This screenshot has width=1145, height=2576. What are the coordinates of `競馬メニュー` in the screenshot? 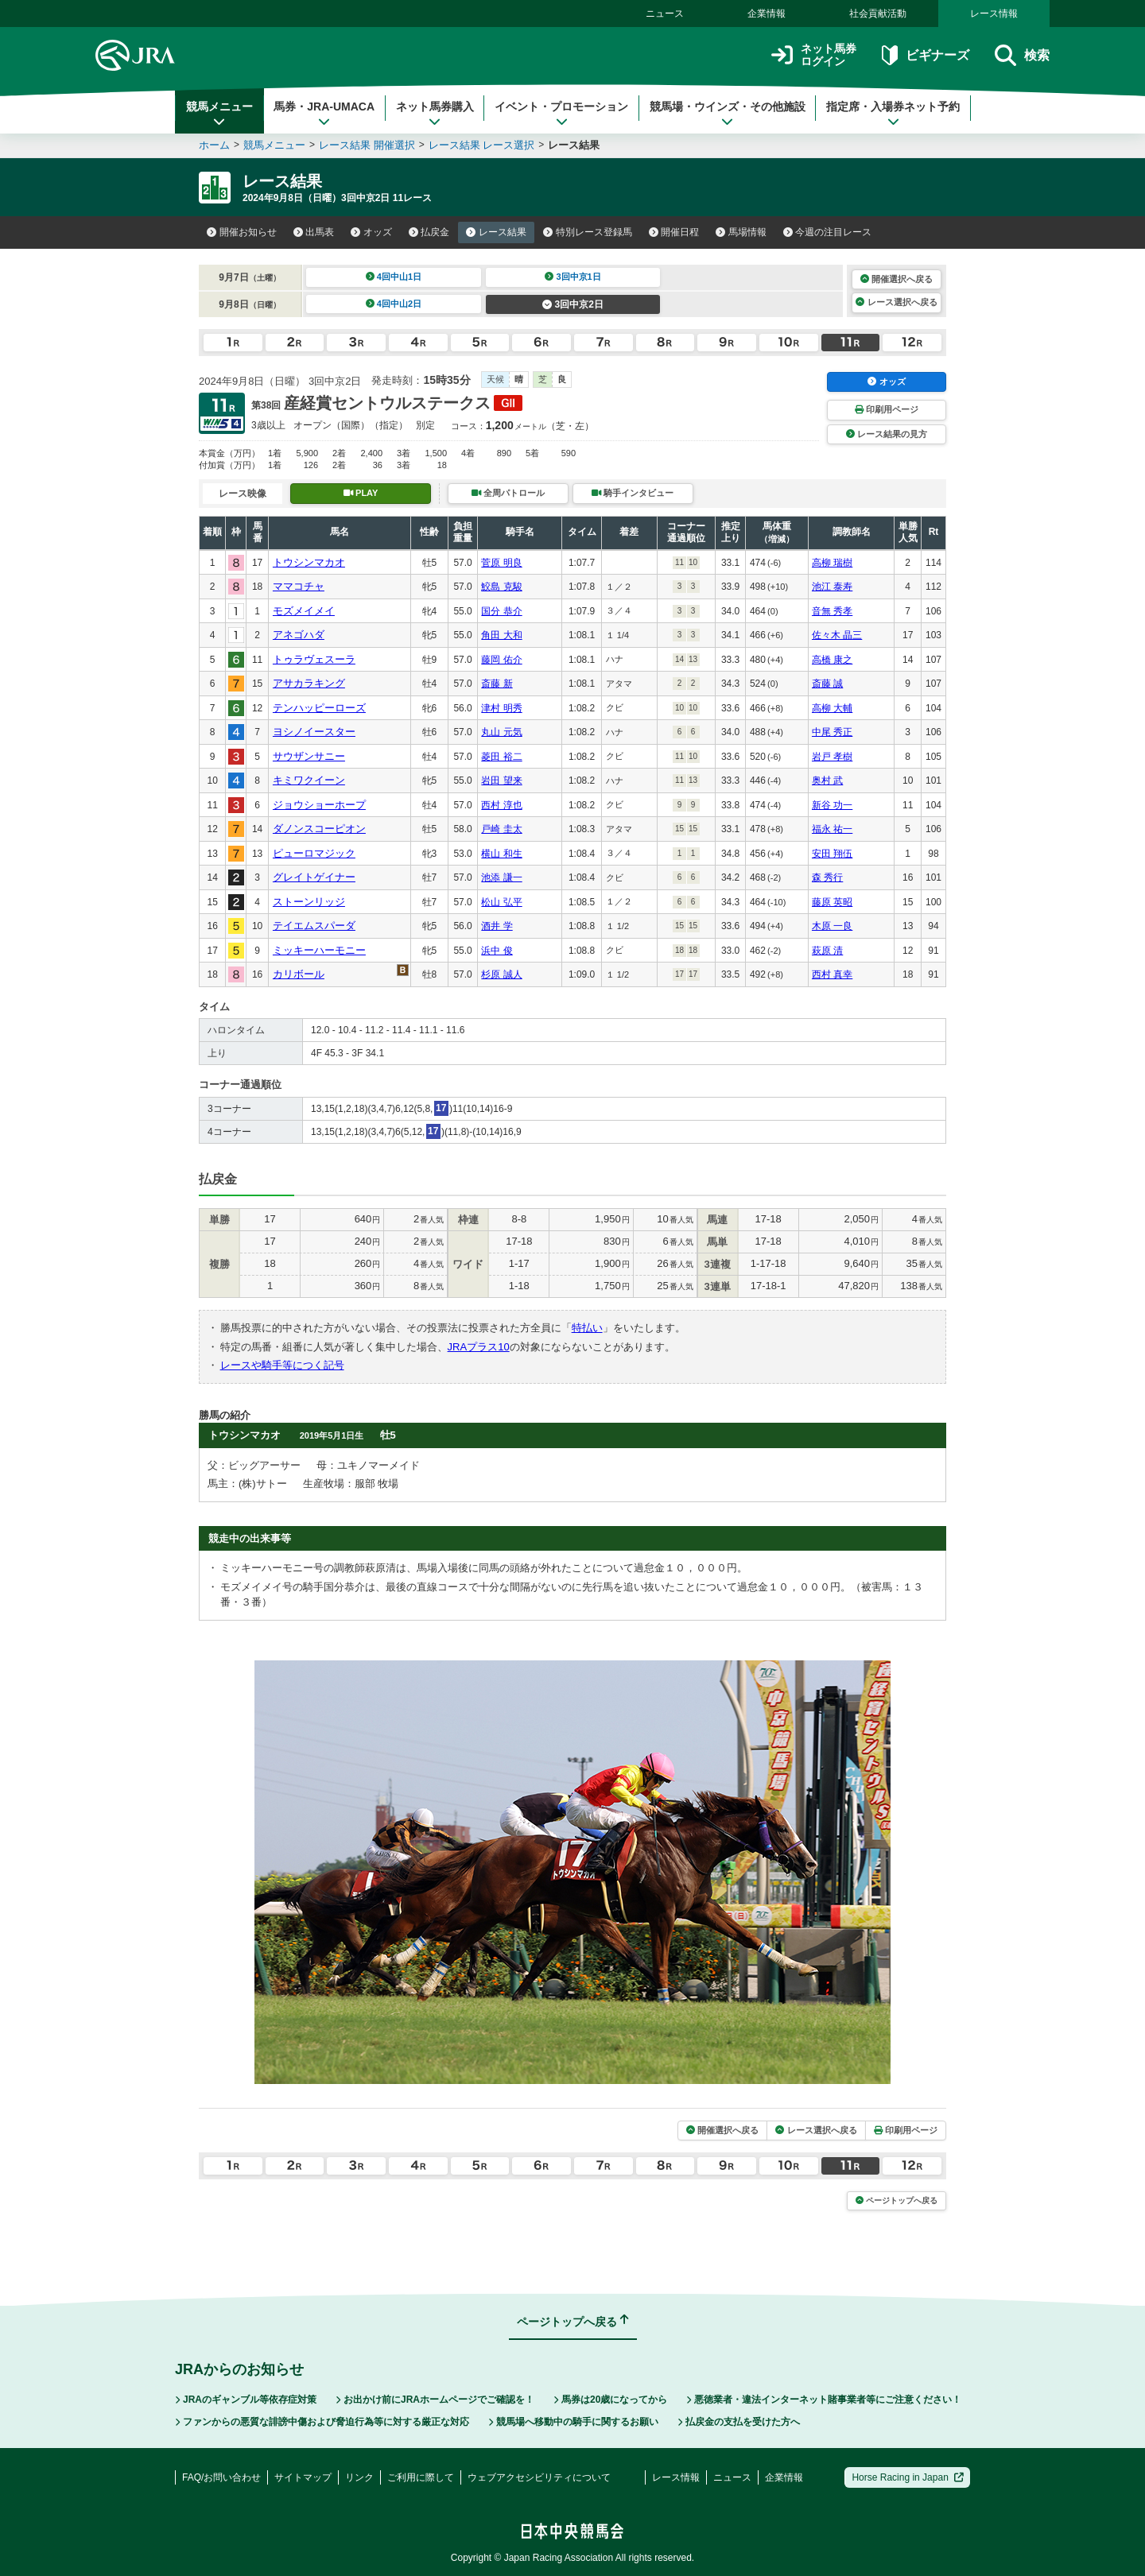 It's located at (219, 113).